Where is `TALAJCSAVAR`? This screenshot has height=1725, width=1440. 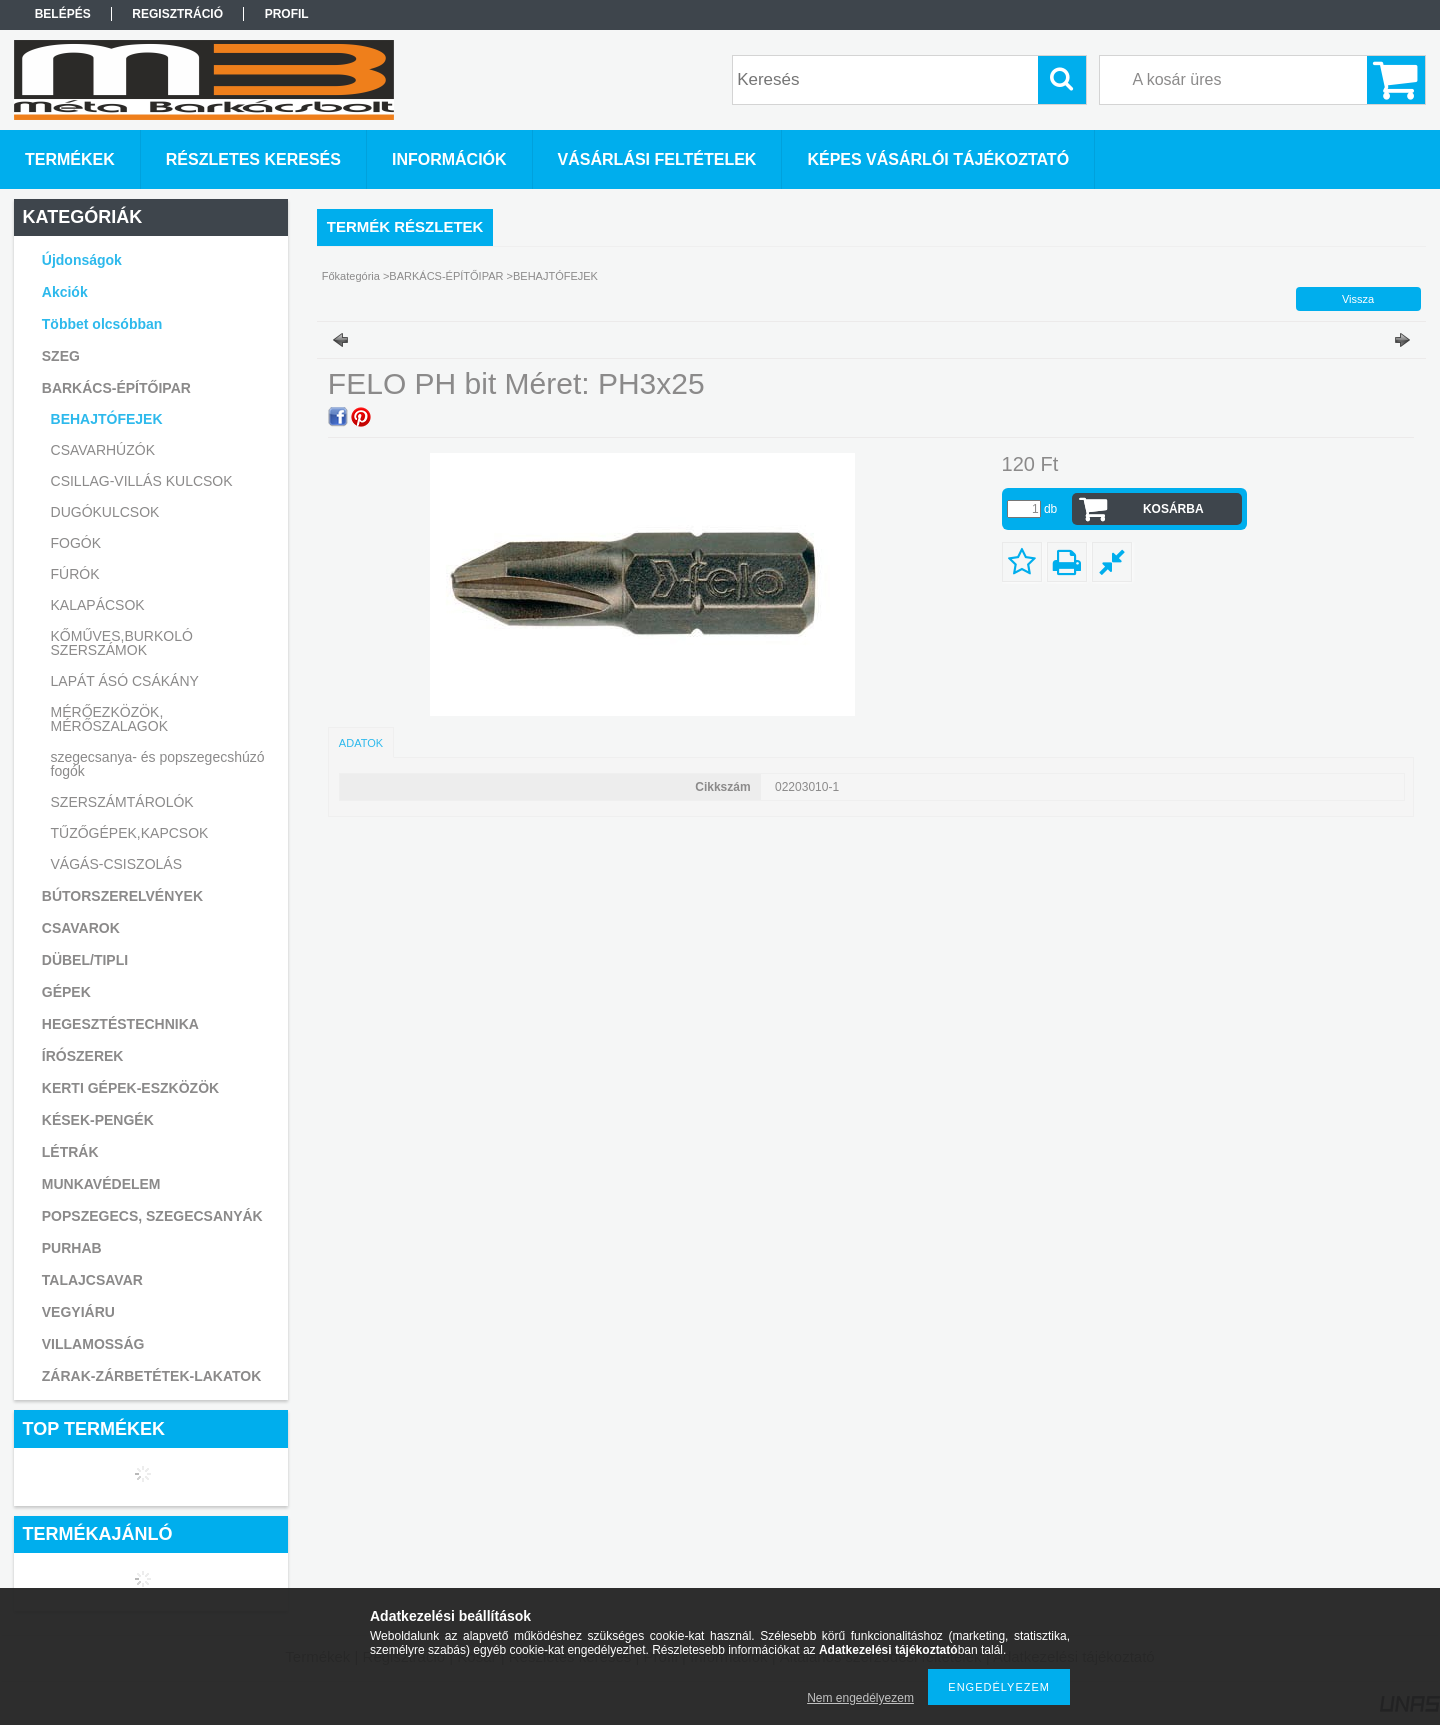 TALAJCSAVAR is located at coordinates (92, 1280).